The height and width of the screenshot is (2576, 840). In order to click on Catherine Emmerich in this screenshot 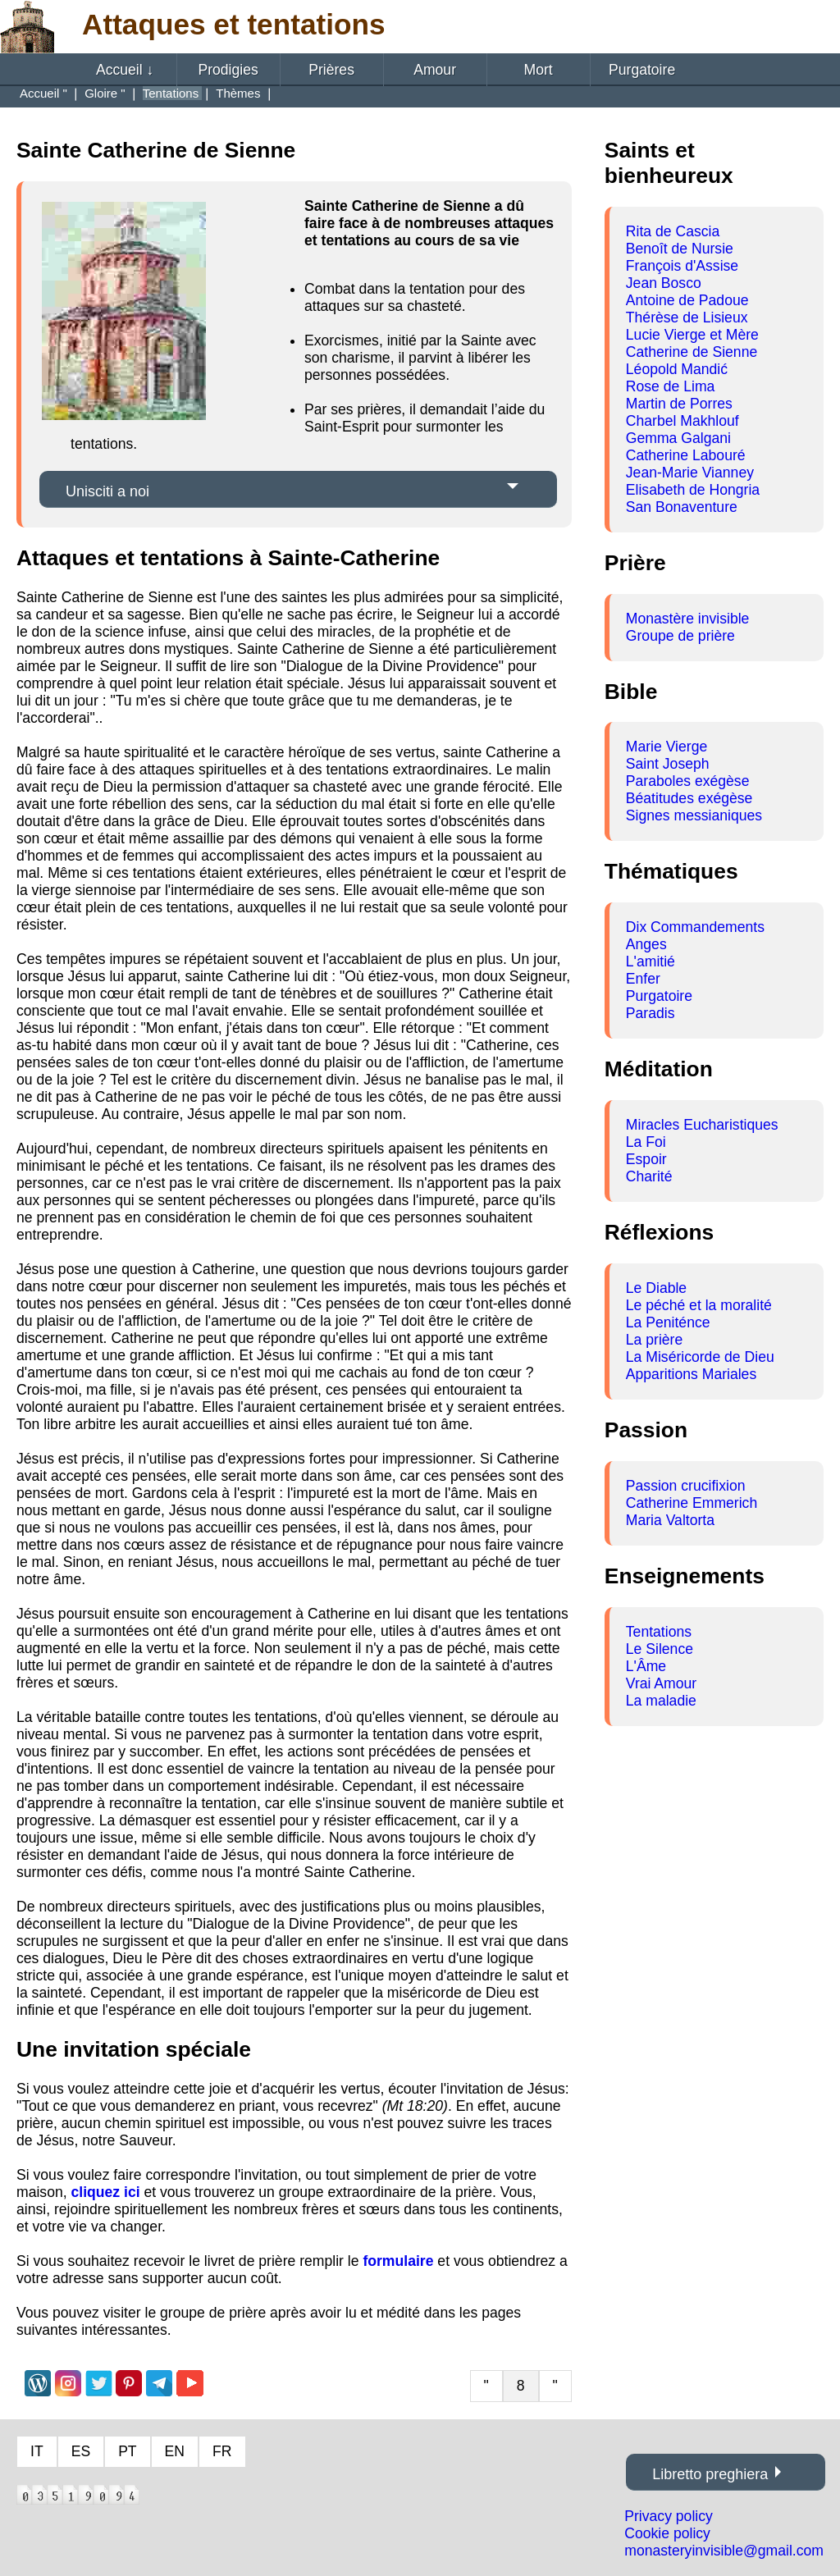, I will do `click(691, 1503)`.